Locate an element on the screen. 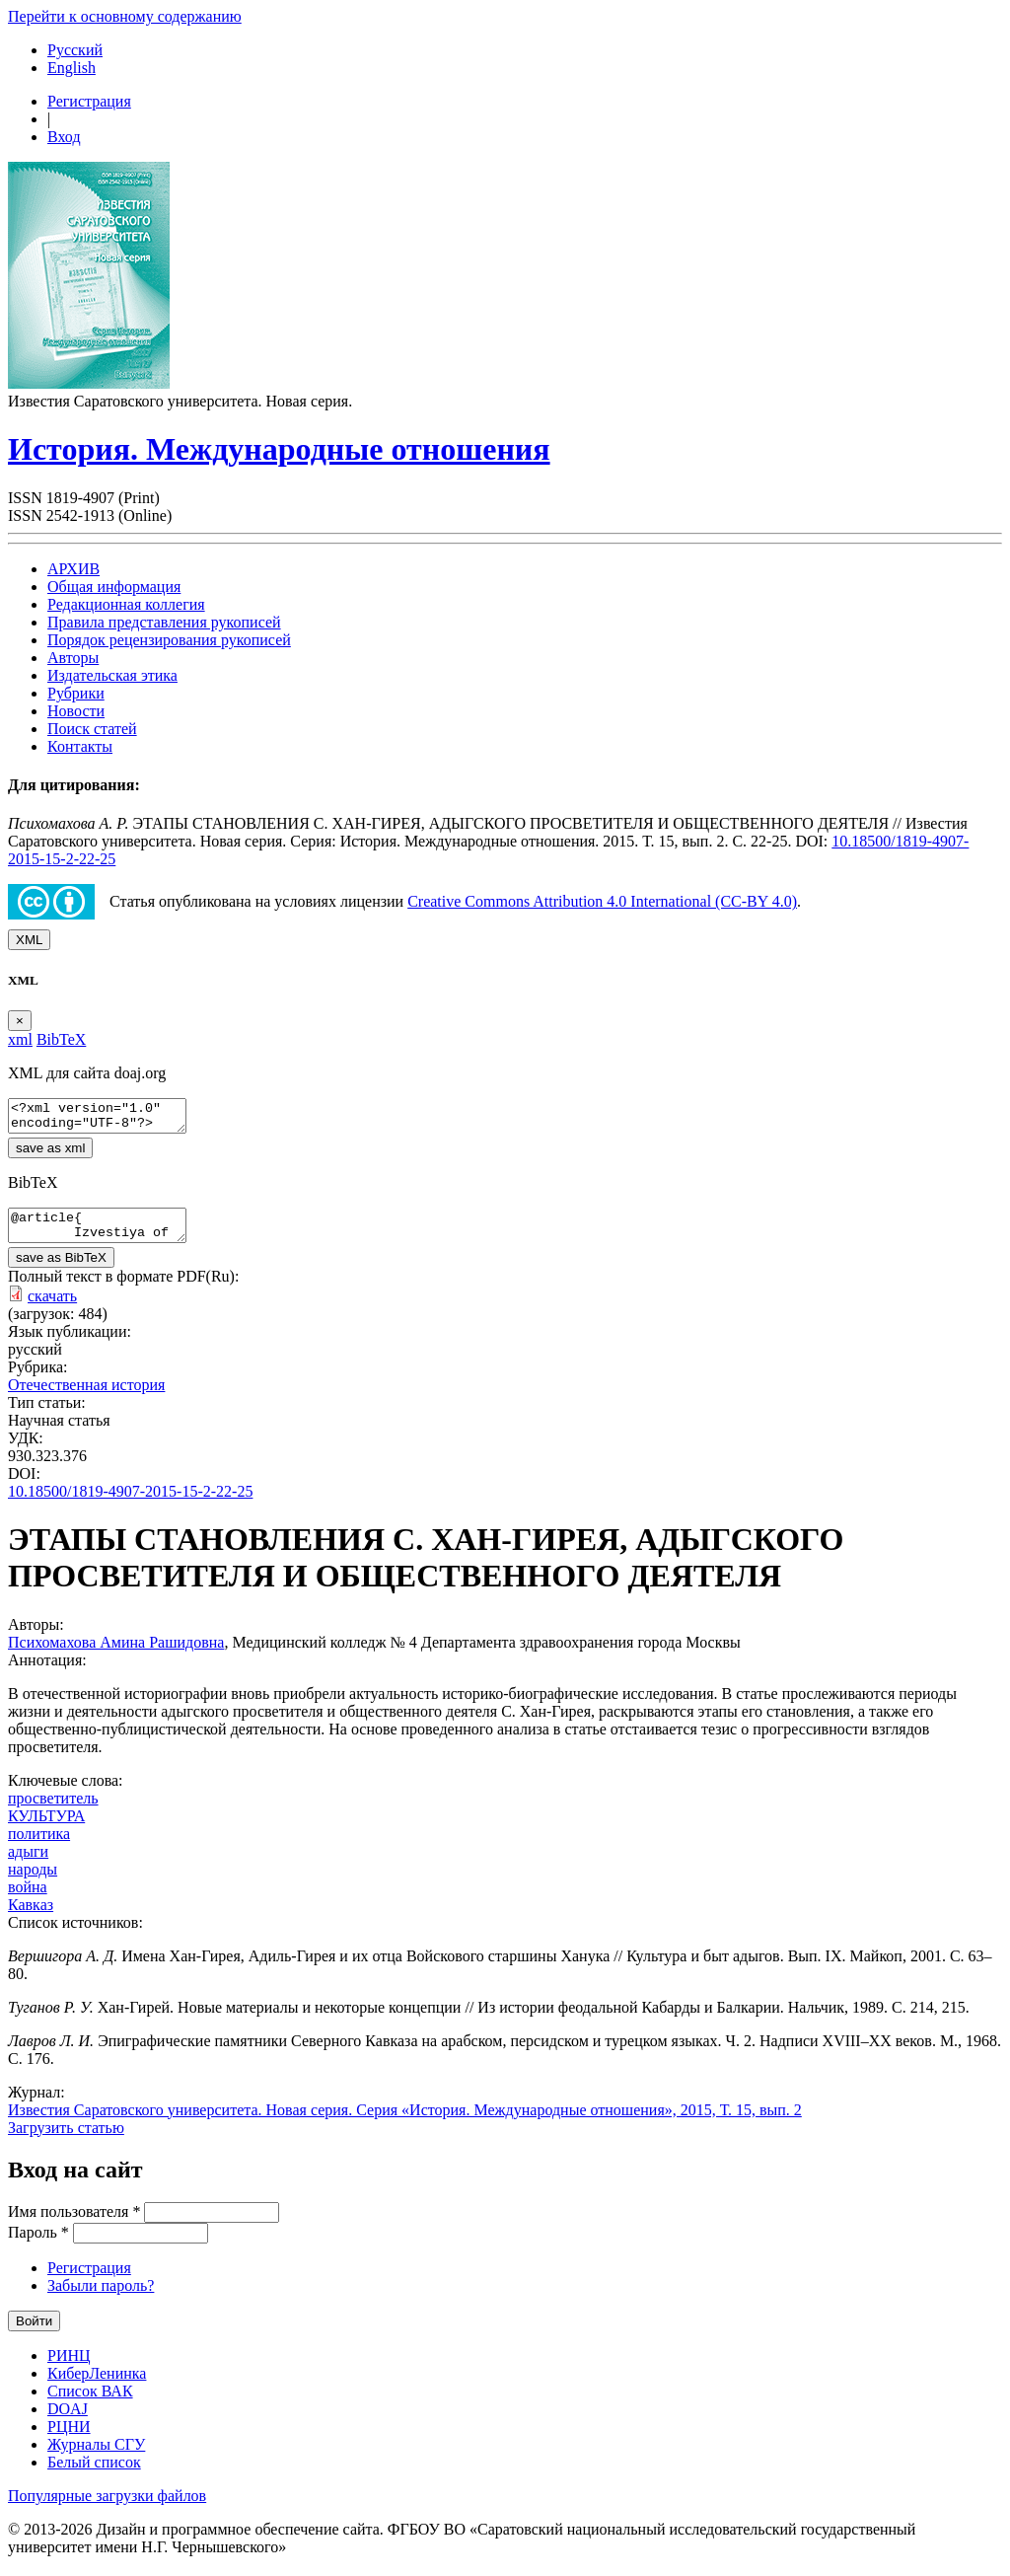 Image resolution: width=1010 pixels, height=2576 pixels. Перейти к основному содержанию is located at coordinates (125, 16).